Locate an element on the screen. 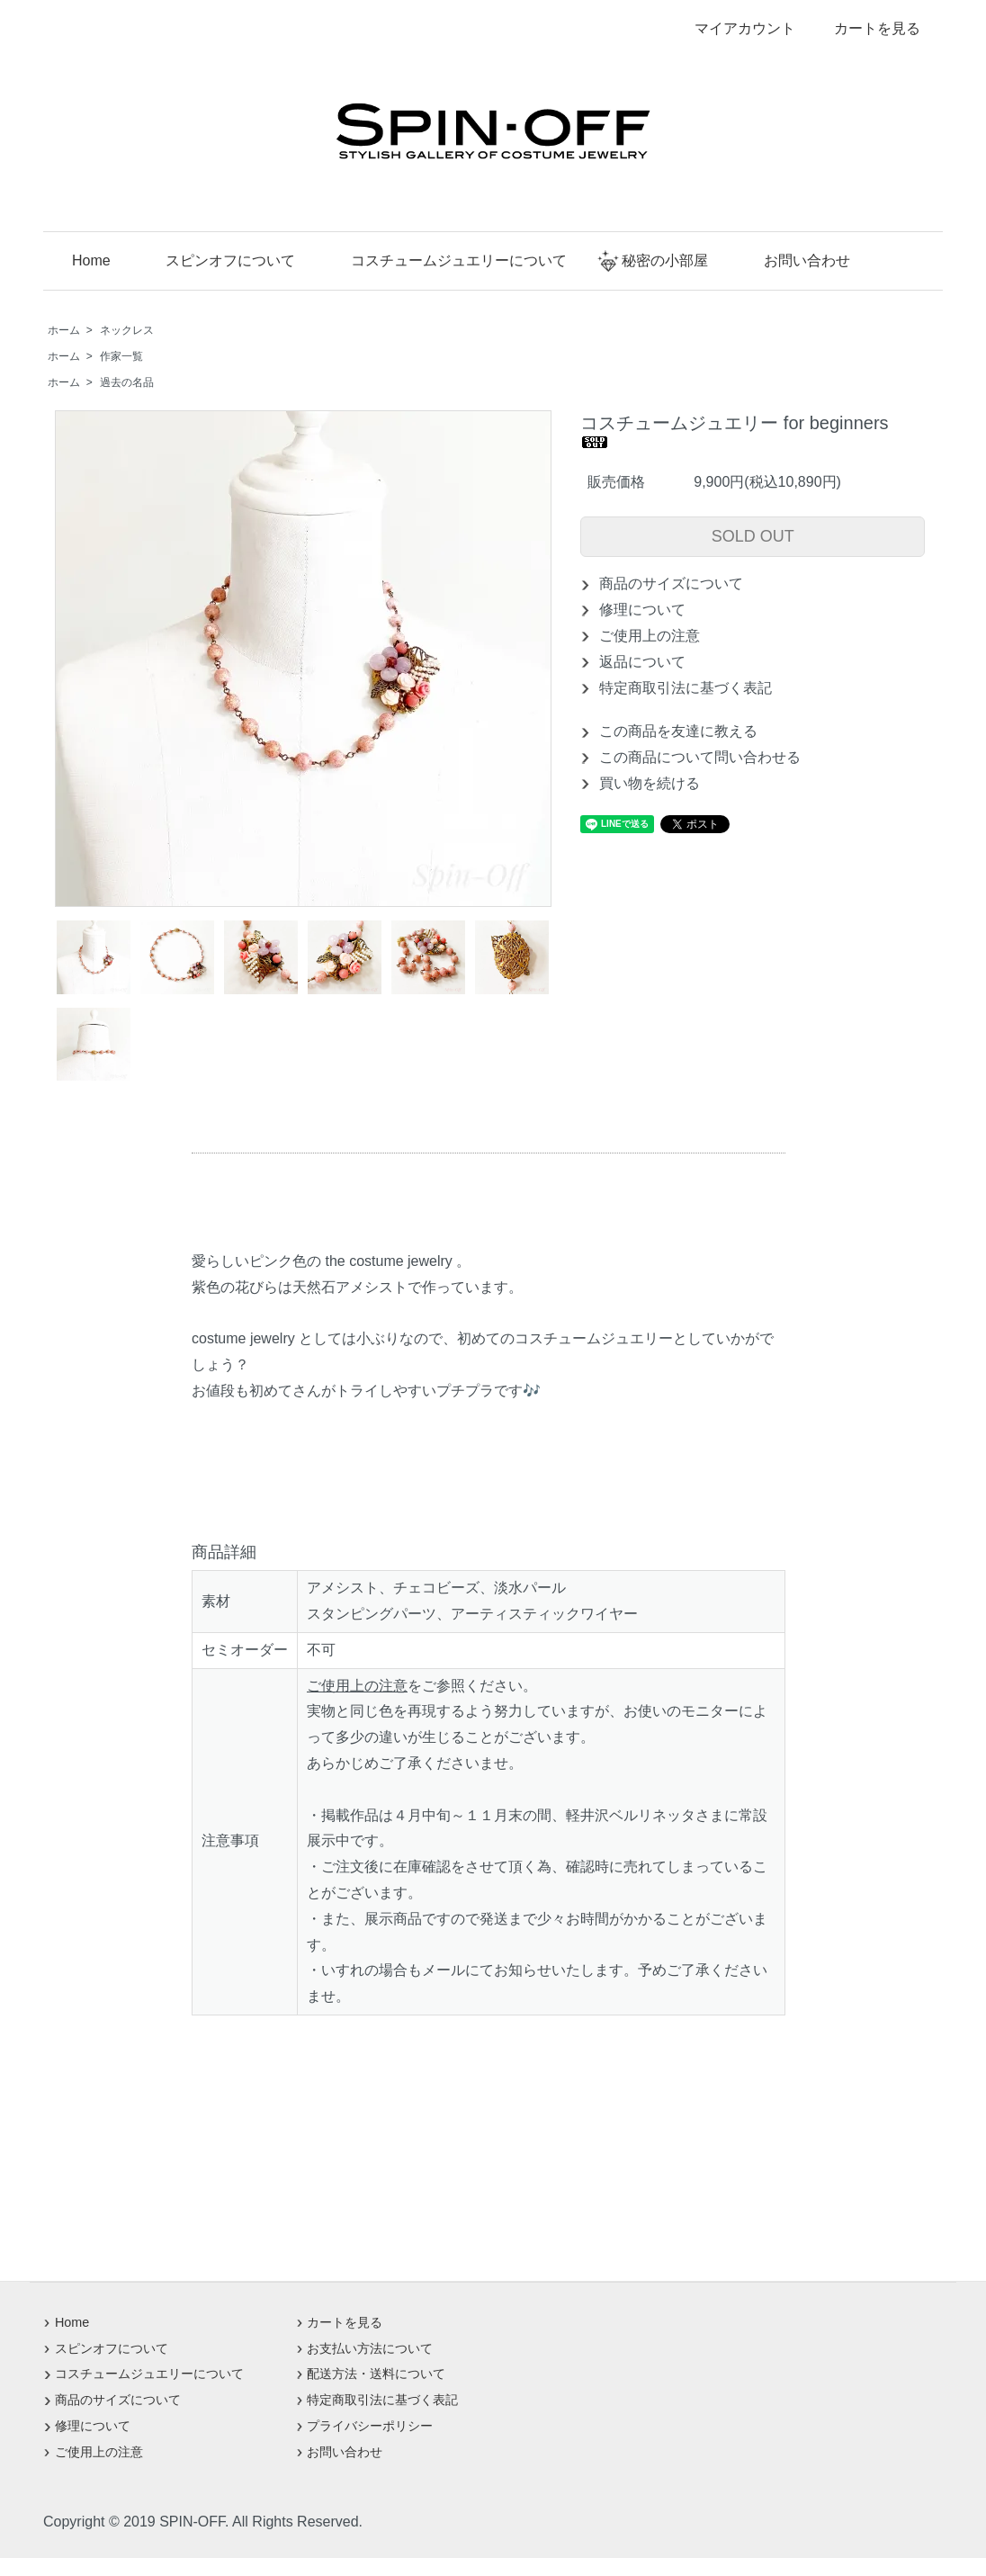 This screenshot has width=986, height=2576. 修理について is located at coordinates (642, 609).